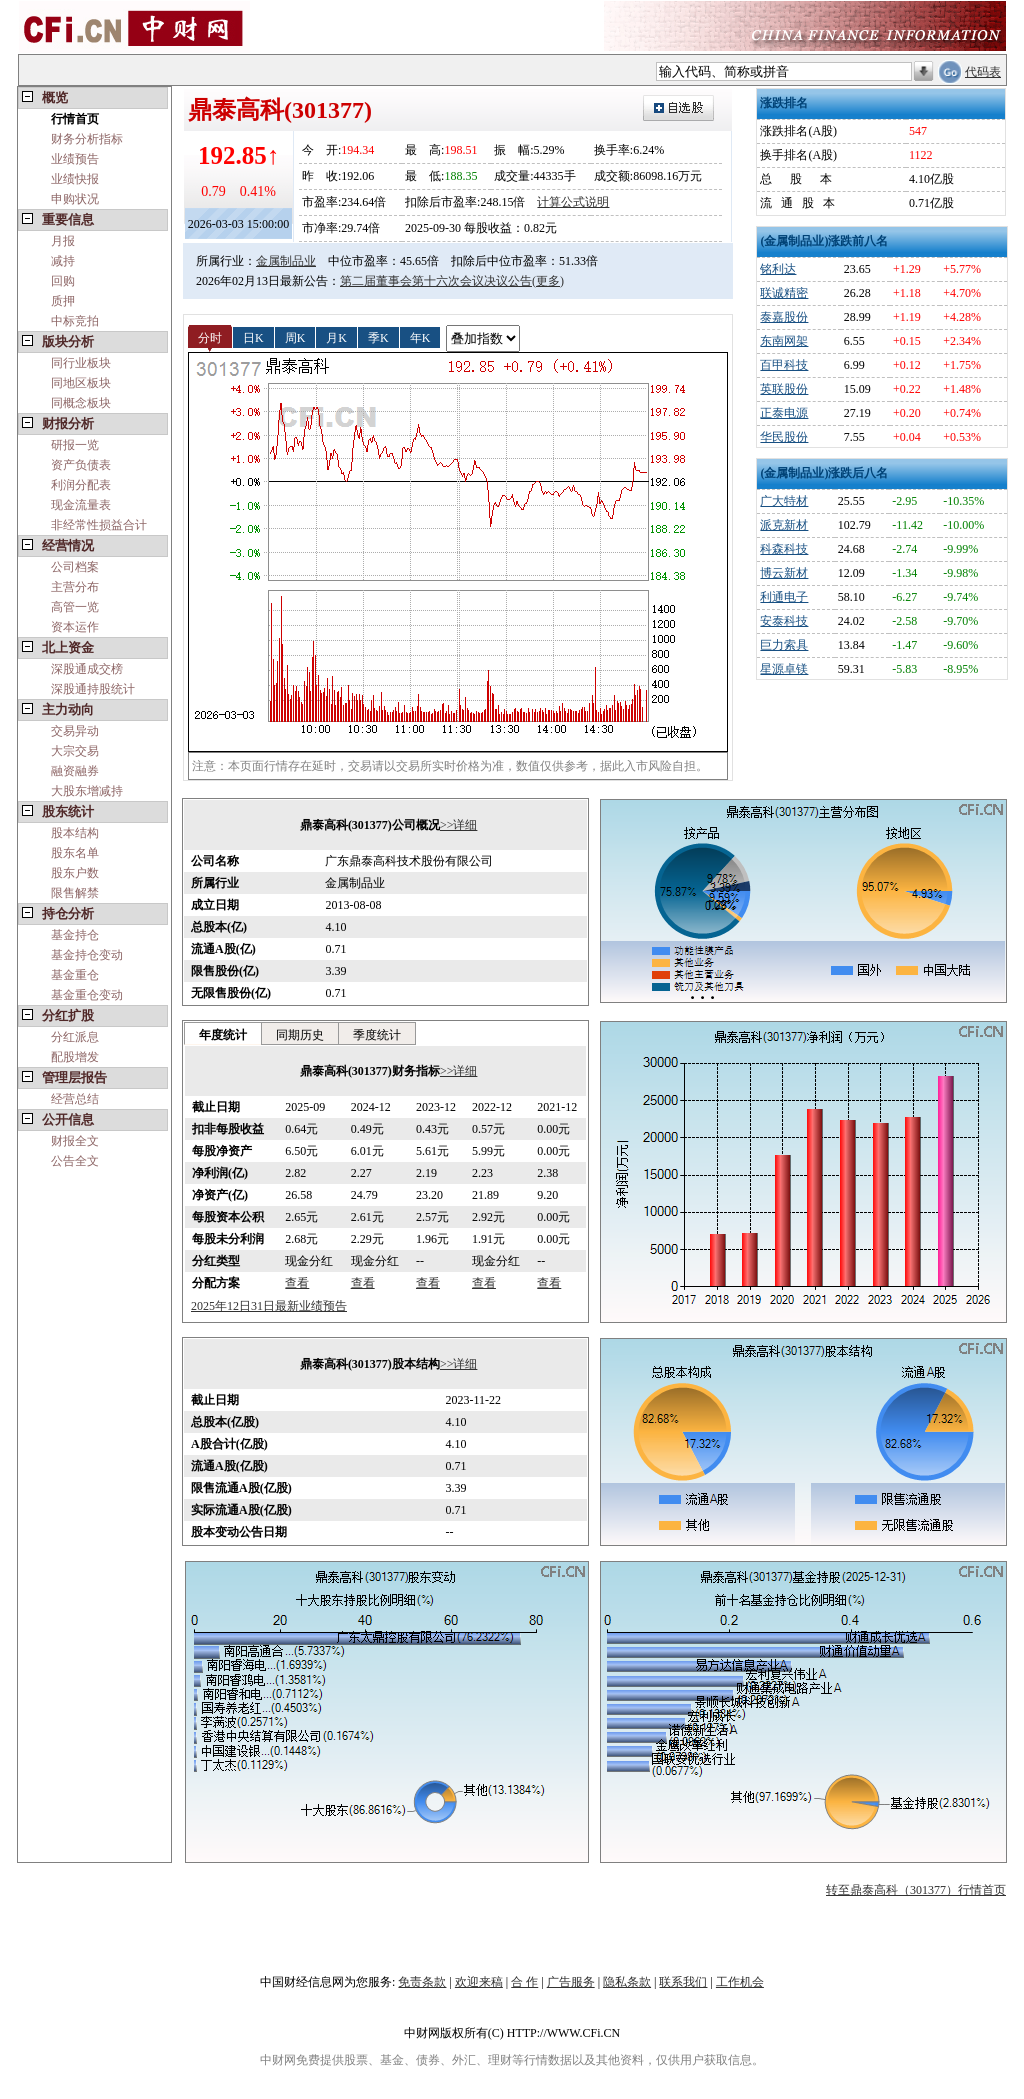 This screenshot has height=2099, width=1024. Describe the element at coordinates (75, 833) in the screenshot. I see `股本结构` at that location.